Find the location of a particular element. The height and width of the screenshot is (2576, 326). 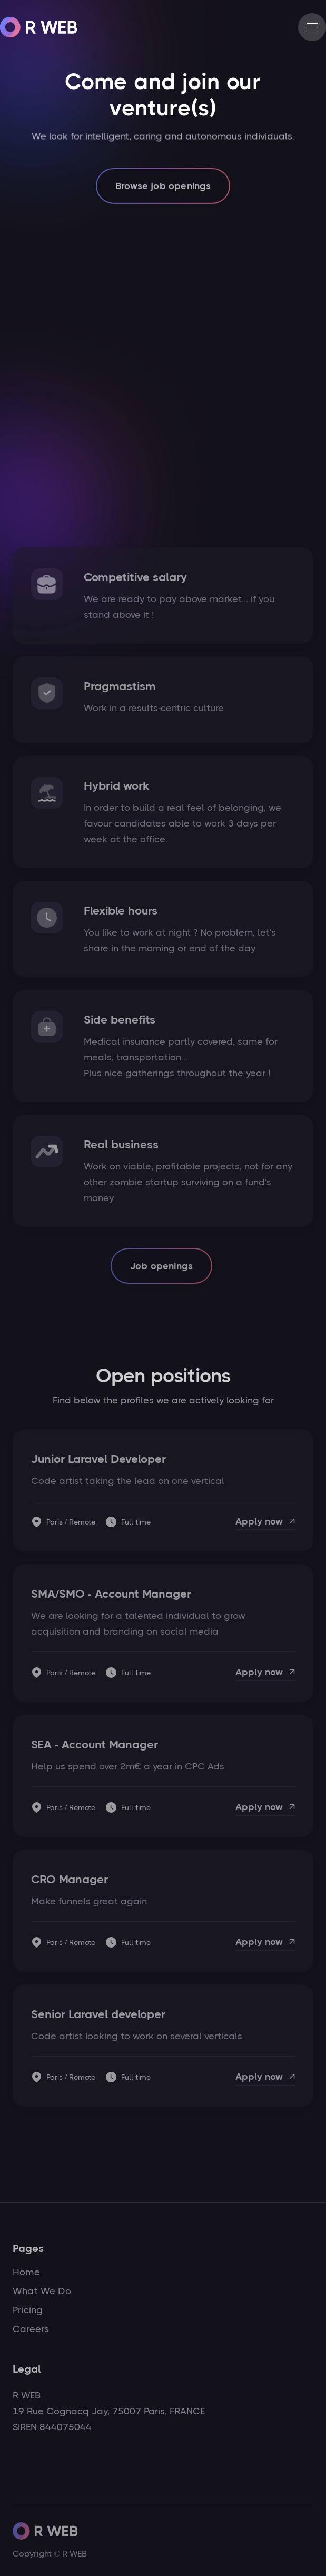

[home] is located at coordinates (39, 27).